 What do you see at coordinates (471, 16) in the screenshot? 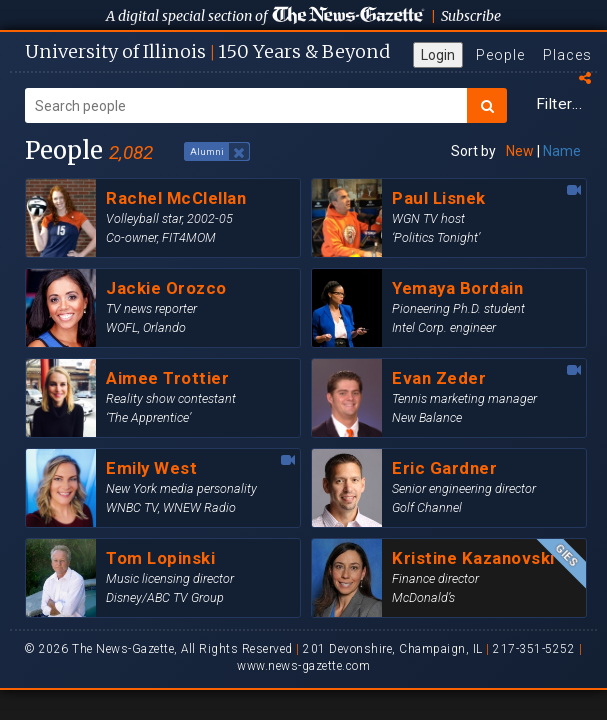
I see `Subscribe` at bounding box center [471, 16].